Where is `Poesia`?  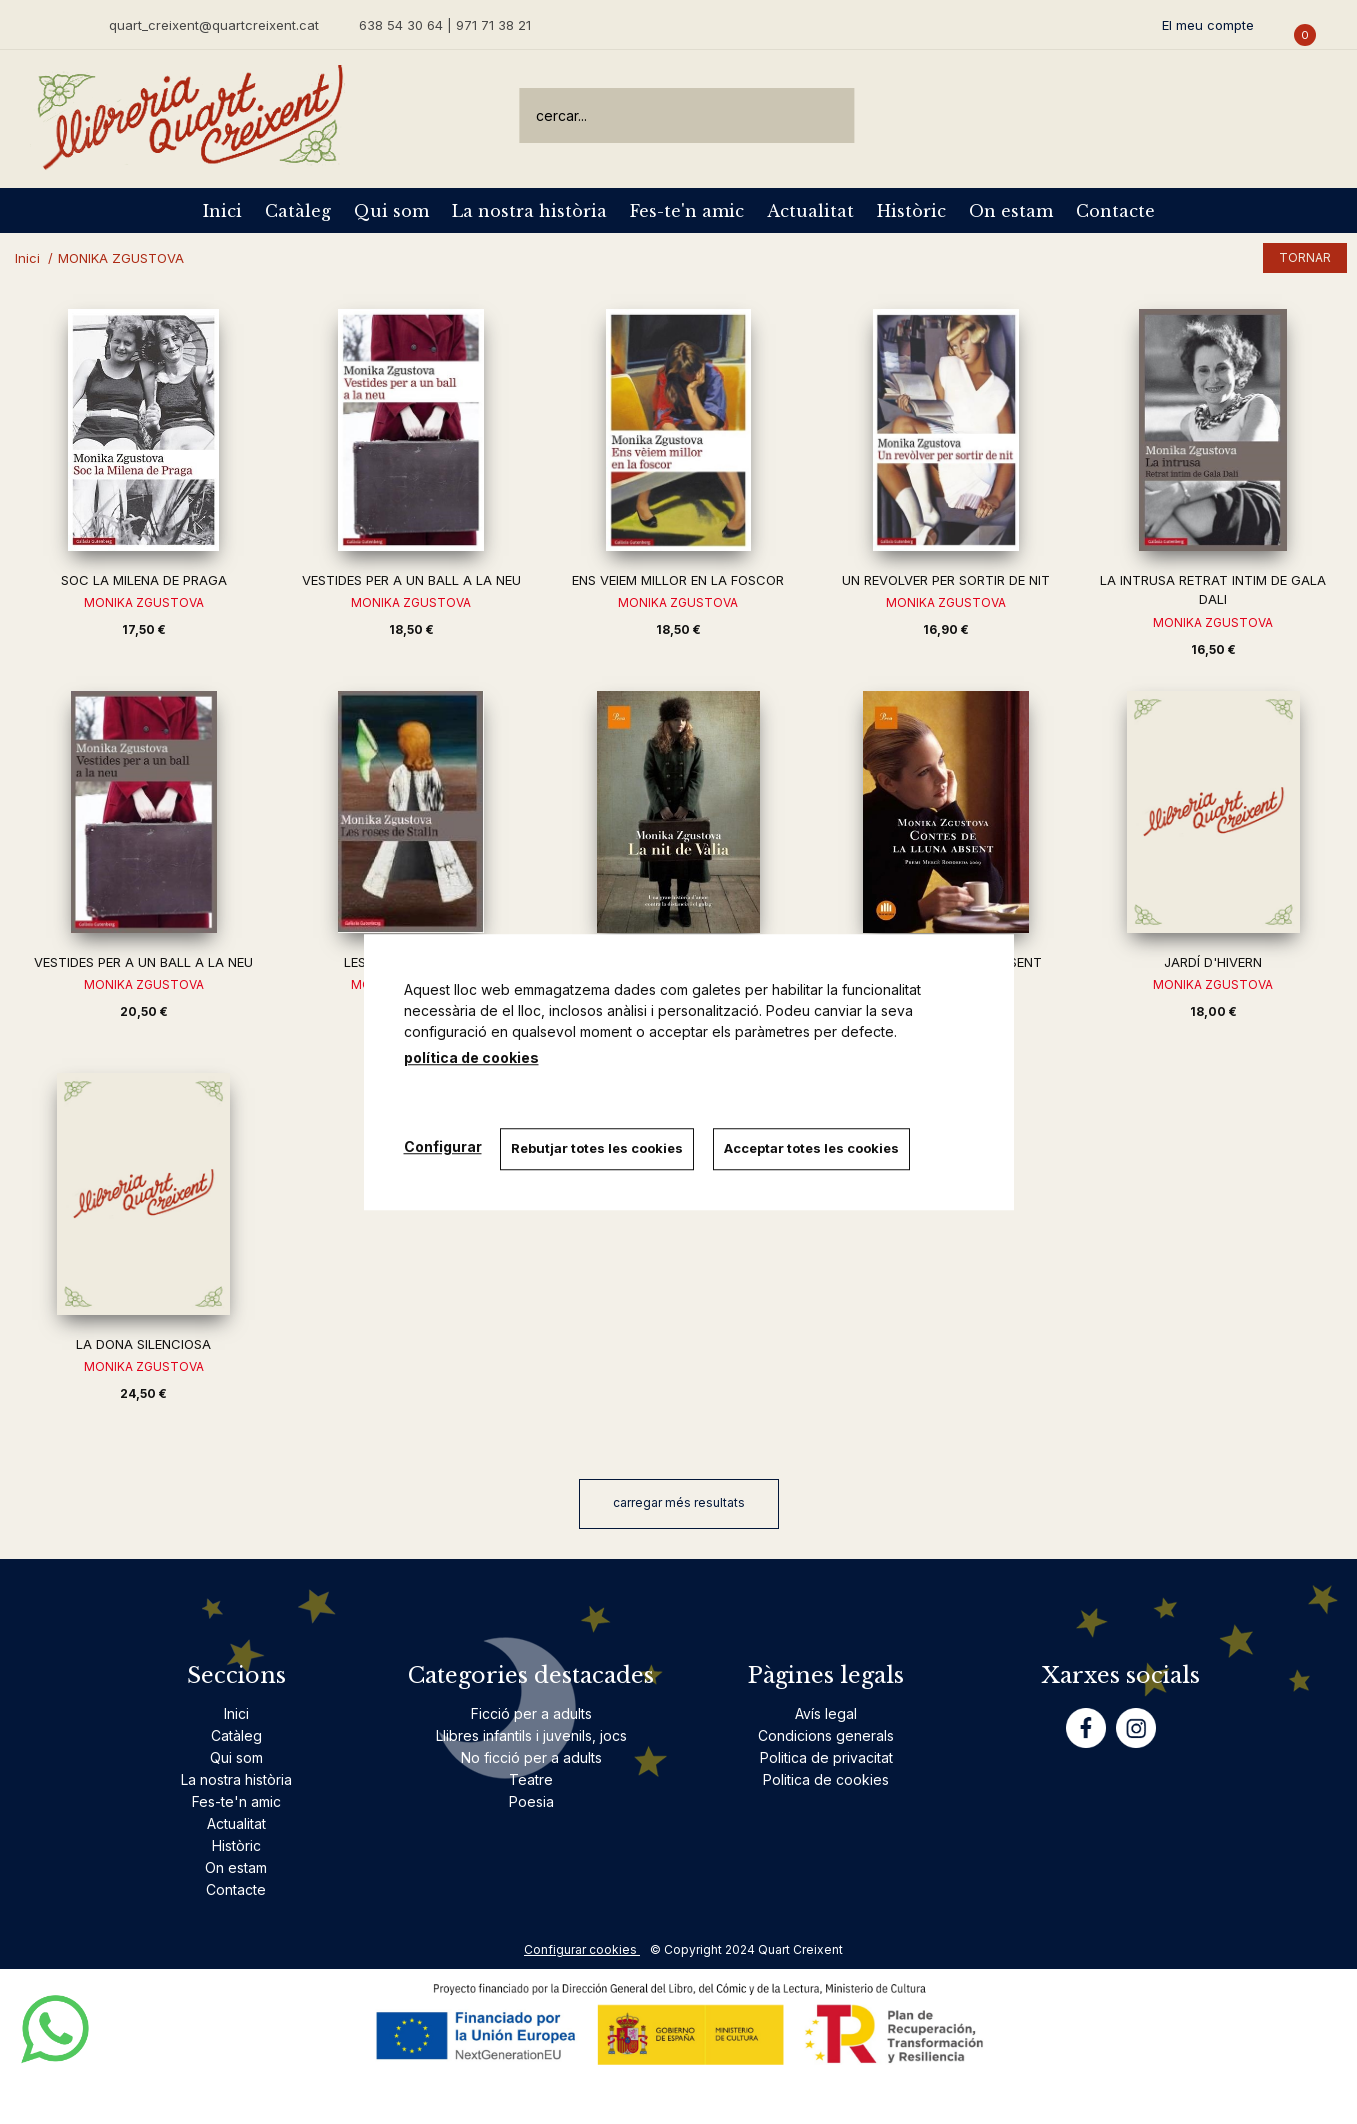 Poesia is located at coordinates (531, 1801).